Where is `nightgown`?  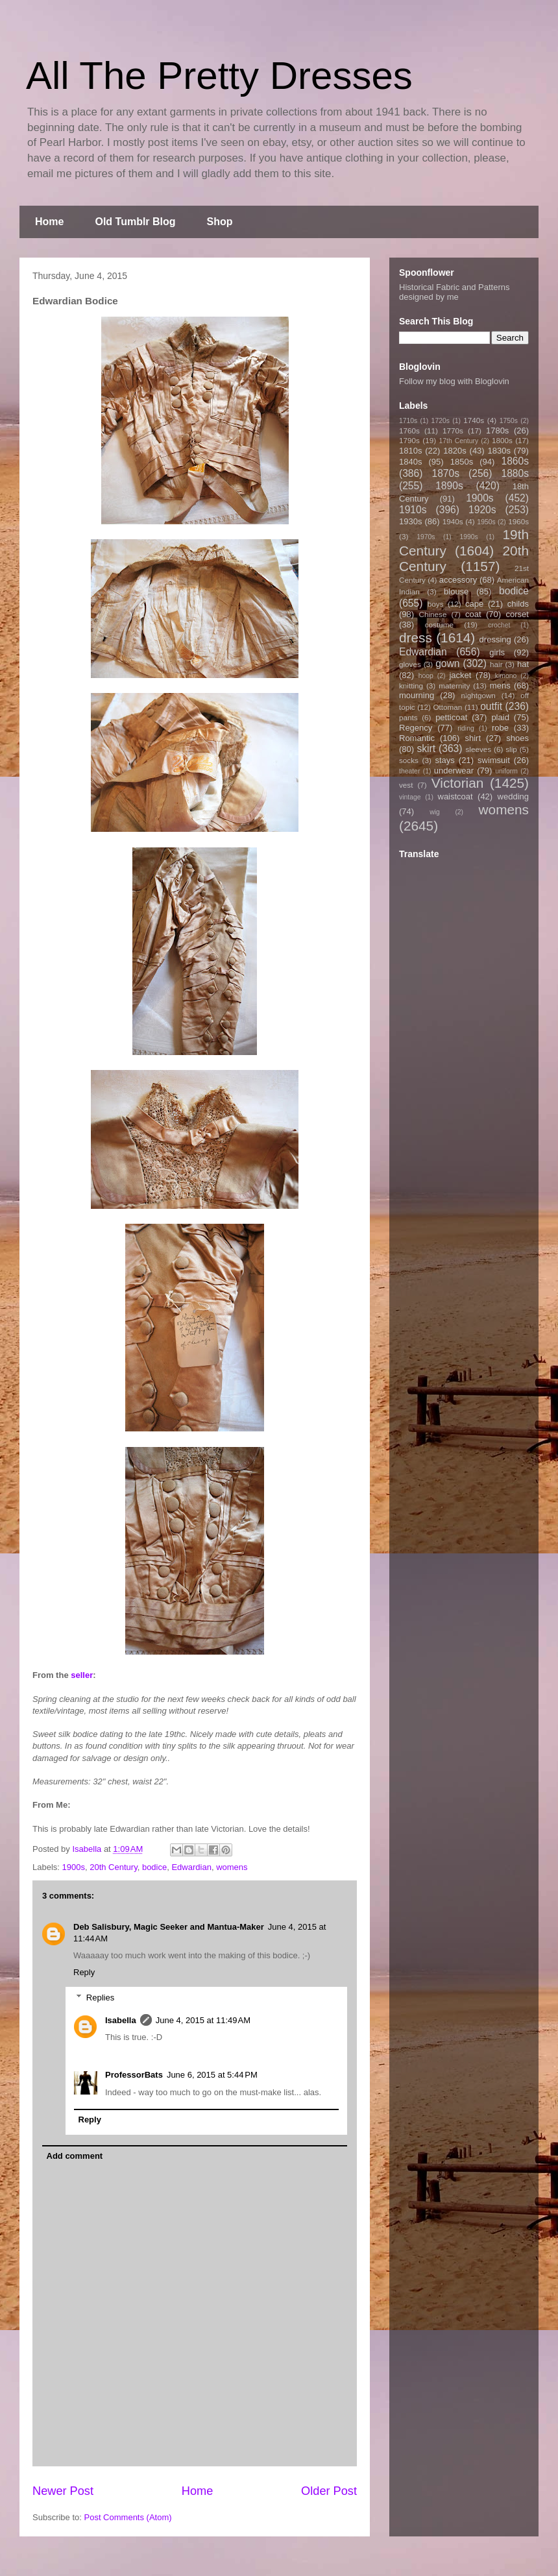
nightgown is located at coordinates (478, 695).